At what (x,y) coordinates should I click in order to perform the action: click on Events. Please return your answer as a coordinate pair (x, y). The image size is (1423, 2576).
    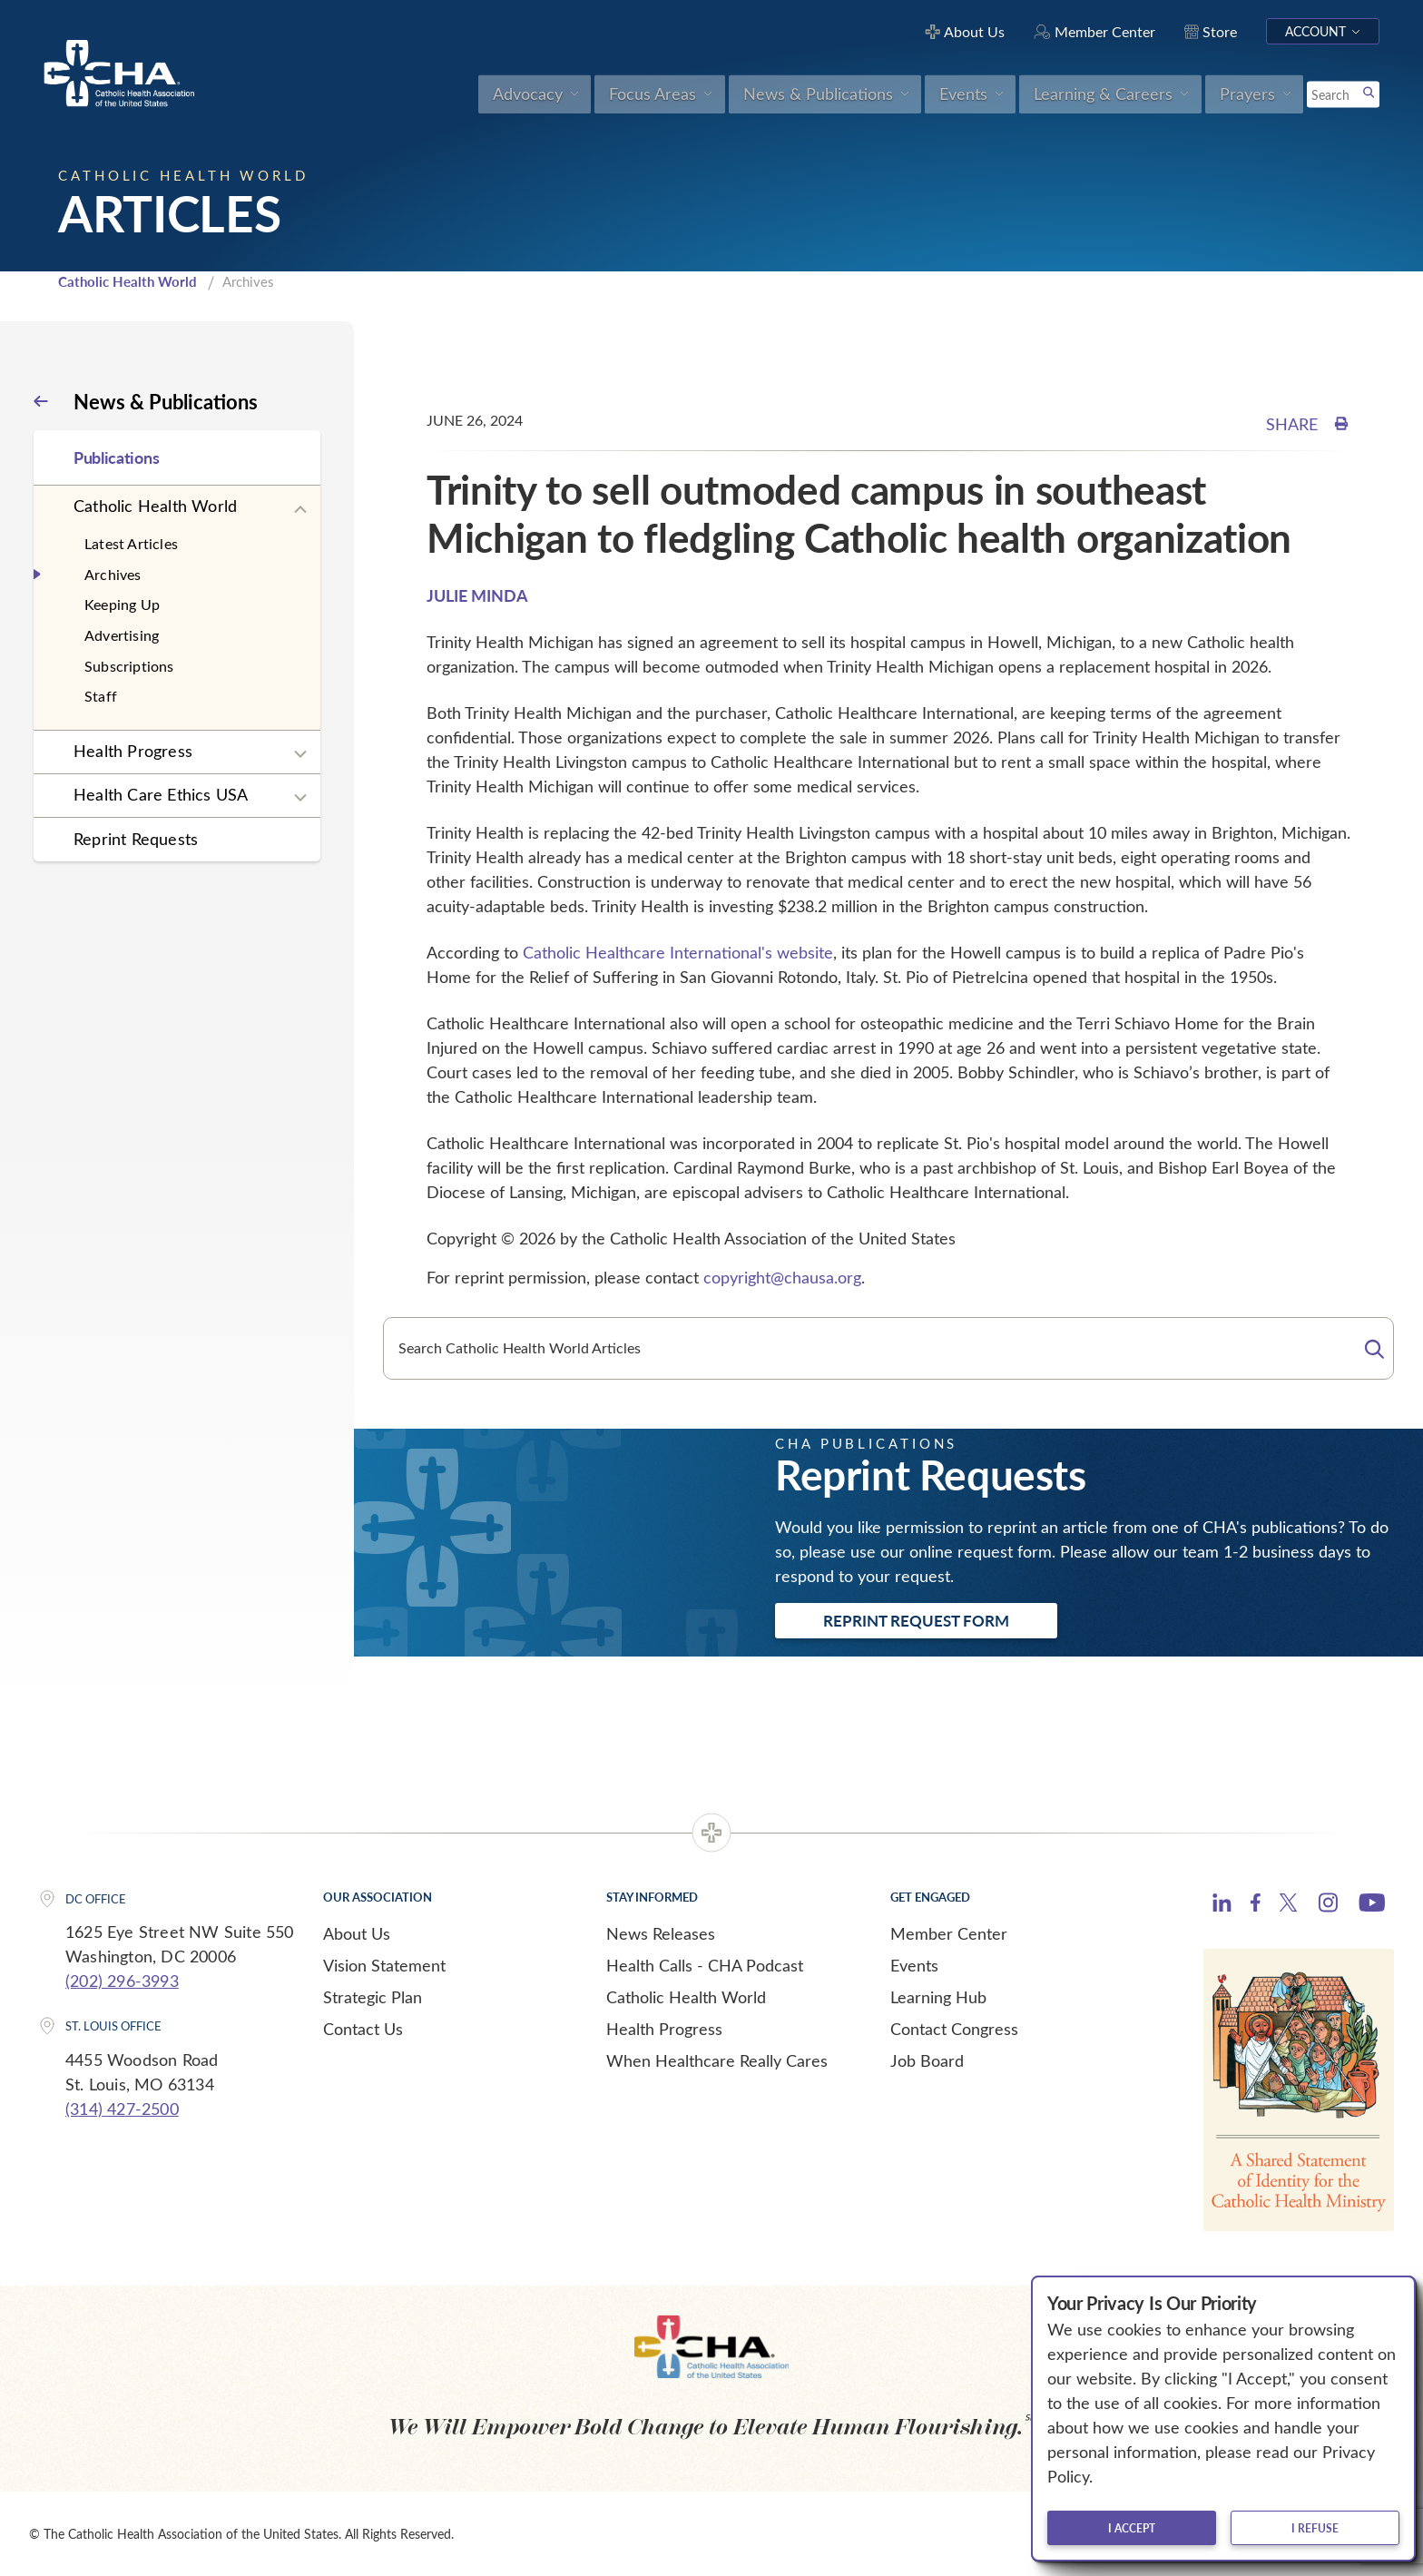
    Looking at the image, I should click on (914, 1965).